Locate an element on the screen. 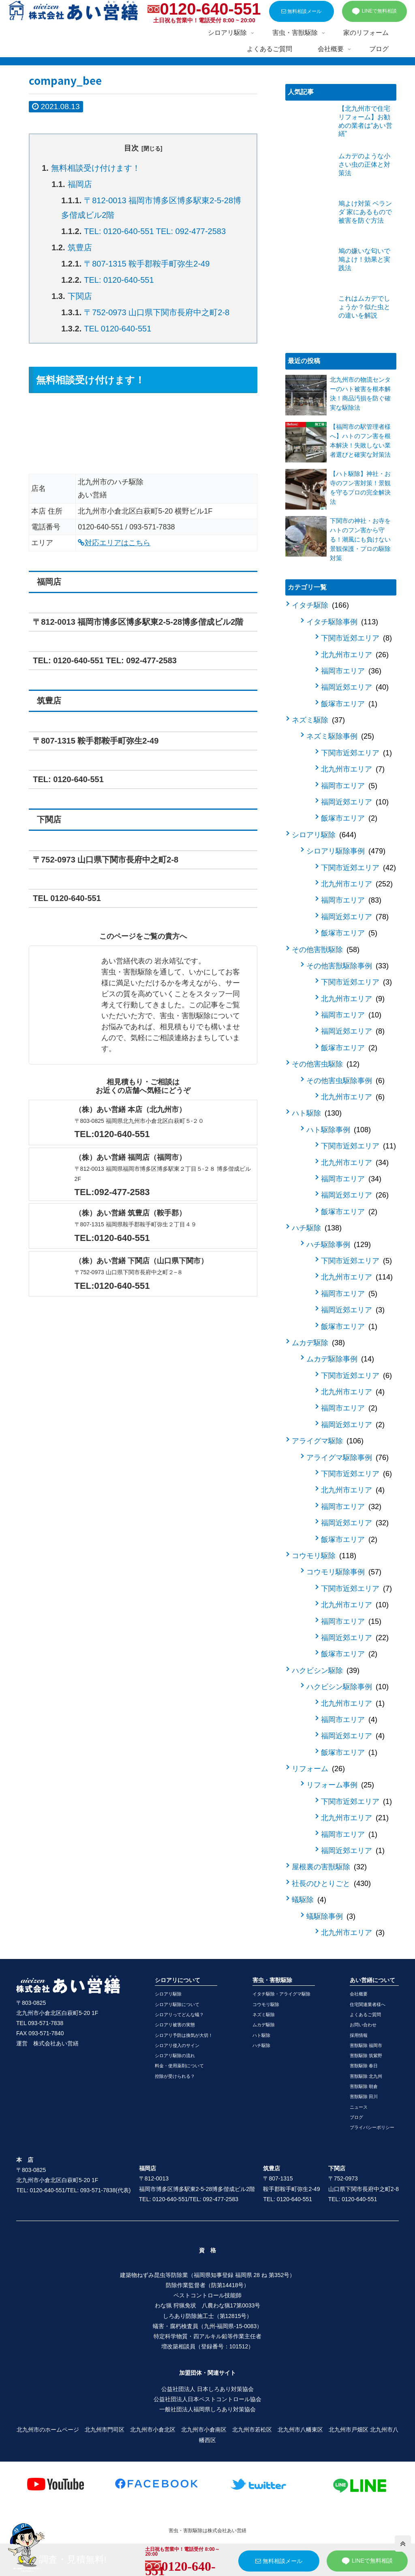 Image resolution: width=415 pixels, height=2576 pixels. シロアリ被害の実態 is located at coordinates (175, 2024).